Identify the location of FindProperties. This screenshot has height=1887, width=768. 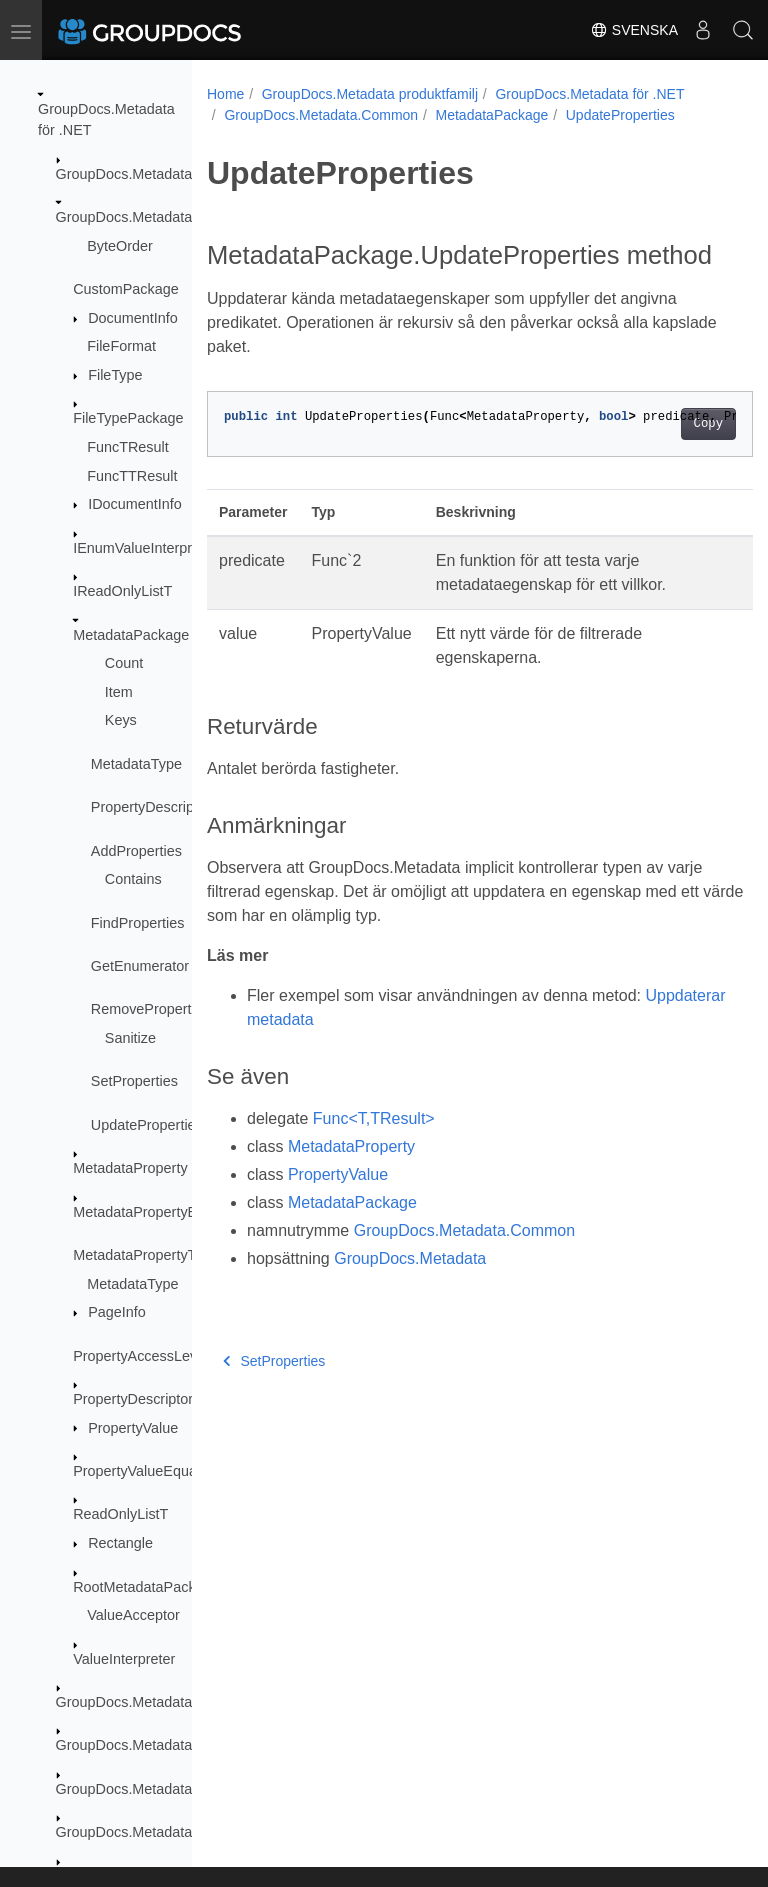
(138, 923).